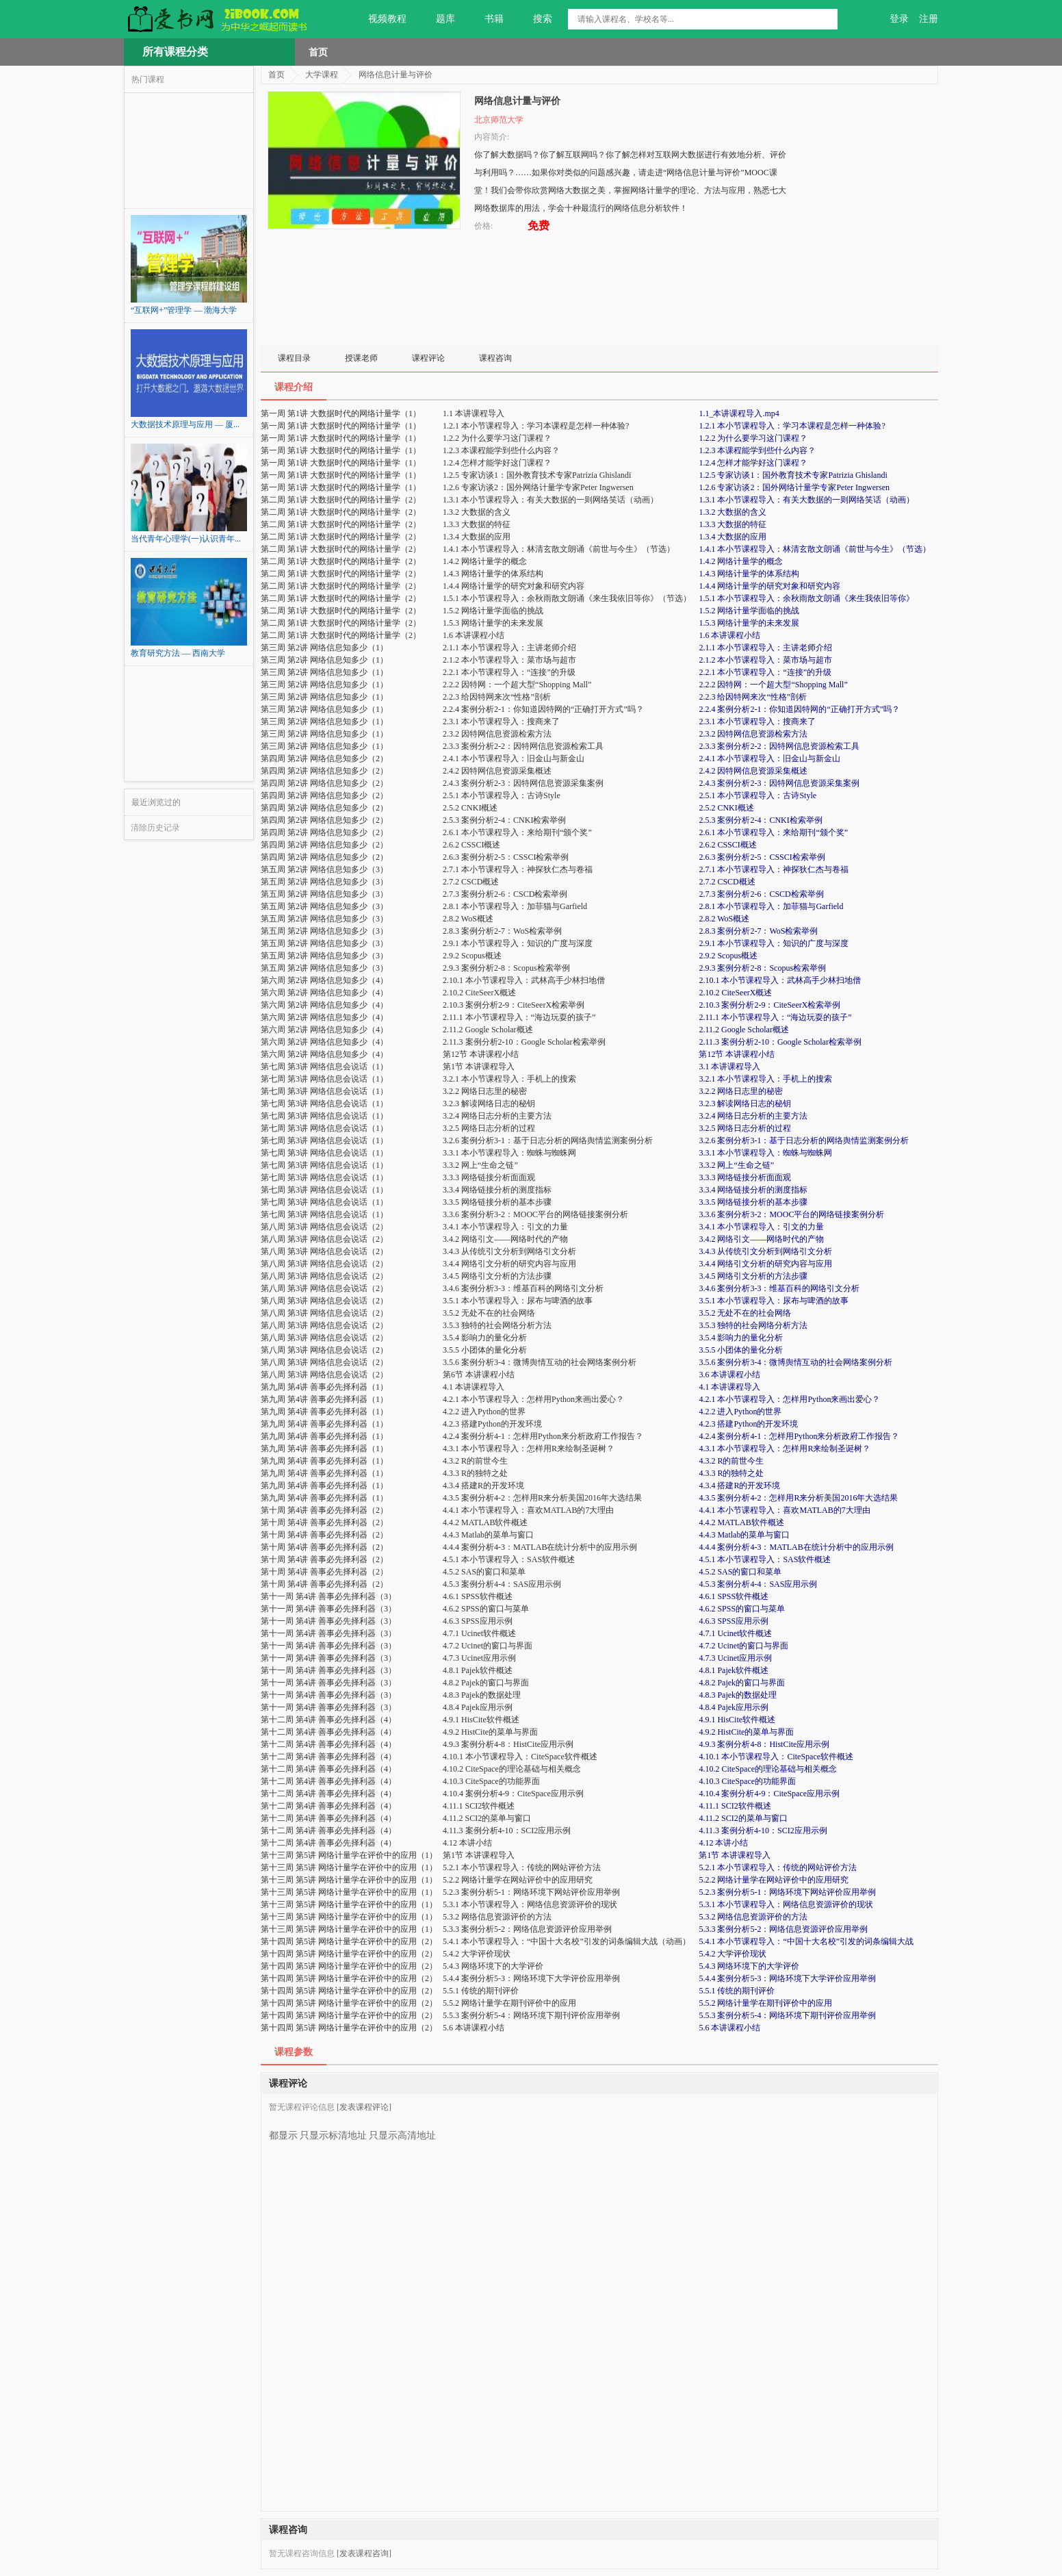  What do you see at coordinates (780, 1042) in the screenshot?
I see `2.11.3 案例分析2-10：Google Scholar检索举例` at bounding box center [780, 1042].